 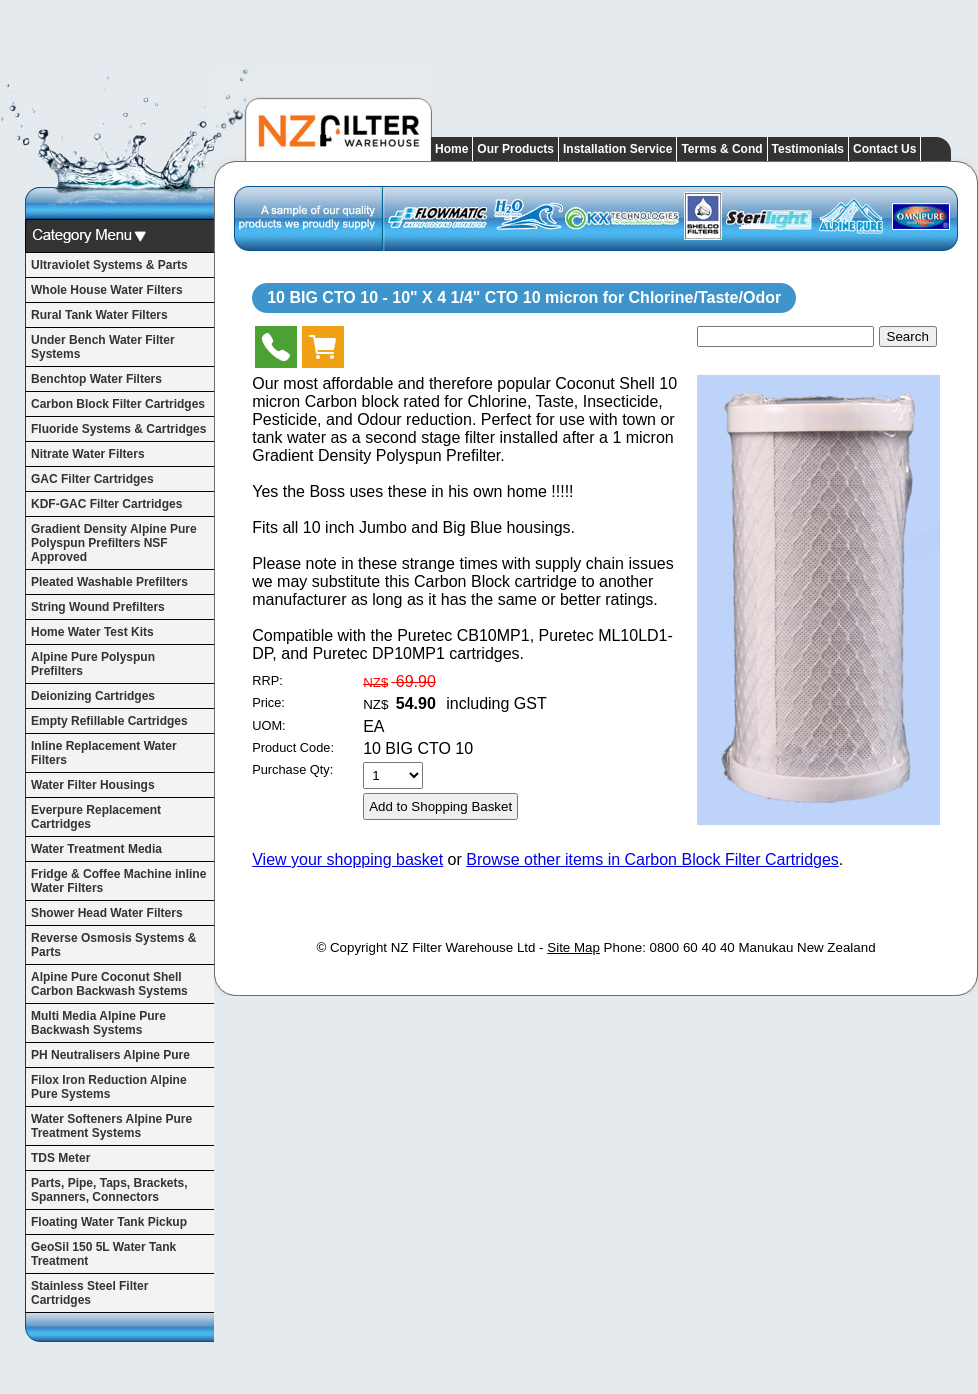 I want to click on Parts, Pipe, Taps, Brackets, Spanners, Connectors, so click(x=109, y=1190).